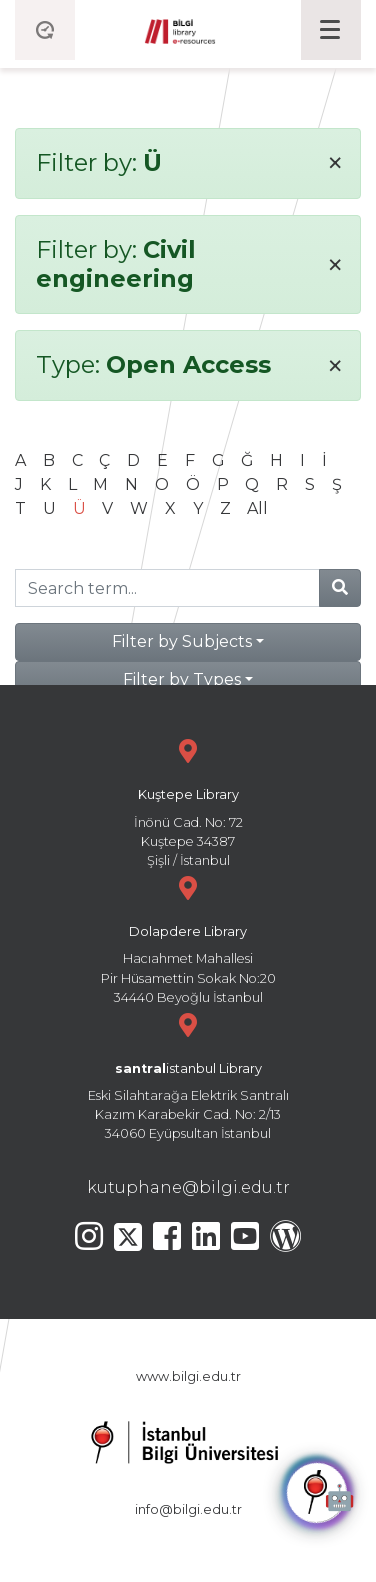 The image size is (376, 1582). What do you see at coordinates (182, 641) in the screenshot?
I see `Filter by Subjects` at bounding box center [182, 641].